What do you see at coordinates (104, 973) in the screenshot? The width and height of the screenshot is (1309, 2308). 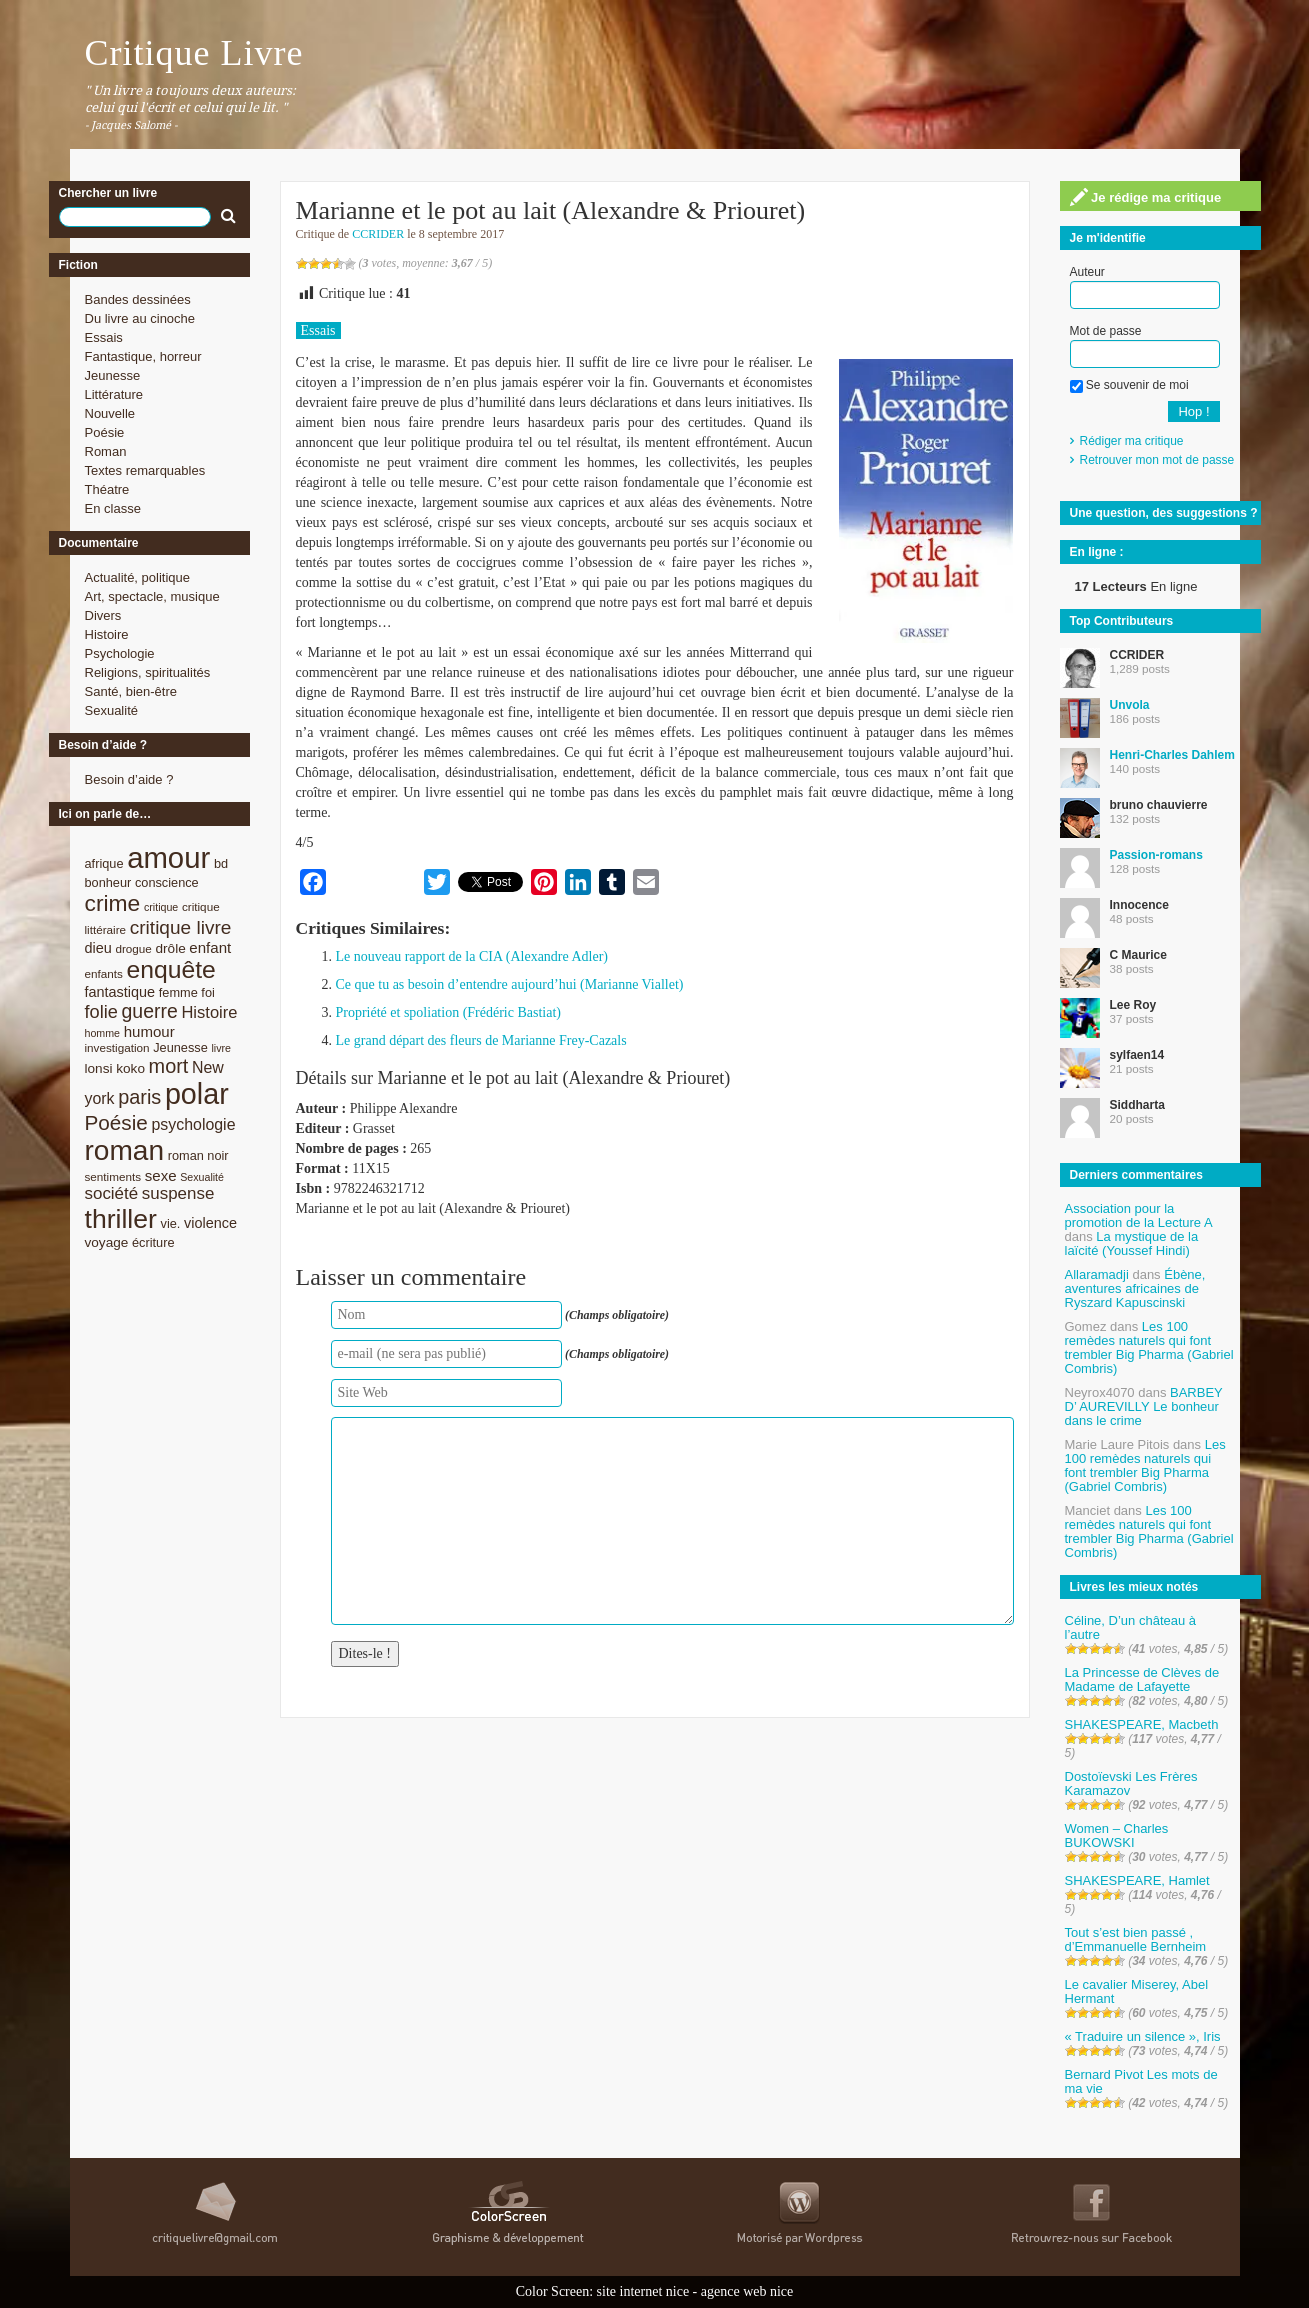 I see `enfants [enfants (8 éléments)]` at bounding box center [104, 973].